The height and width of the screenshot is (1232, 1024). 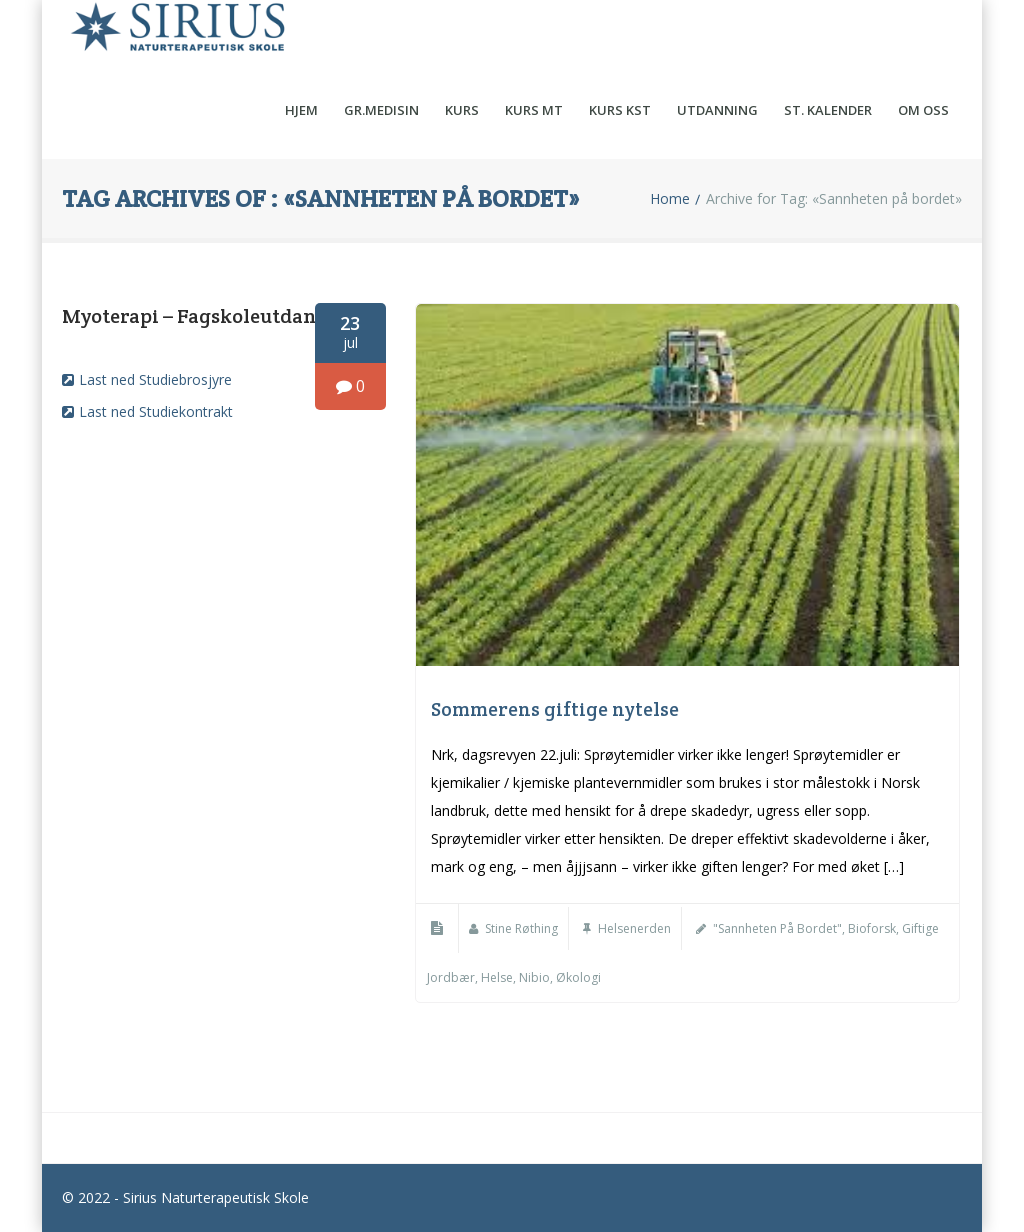 What do you see at coordinates (717, 110) in the screenshot?
I see `Utdanning` at bounding box center [717, 110].